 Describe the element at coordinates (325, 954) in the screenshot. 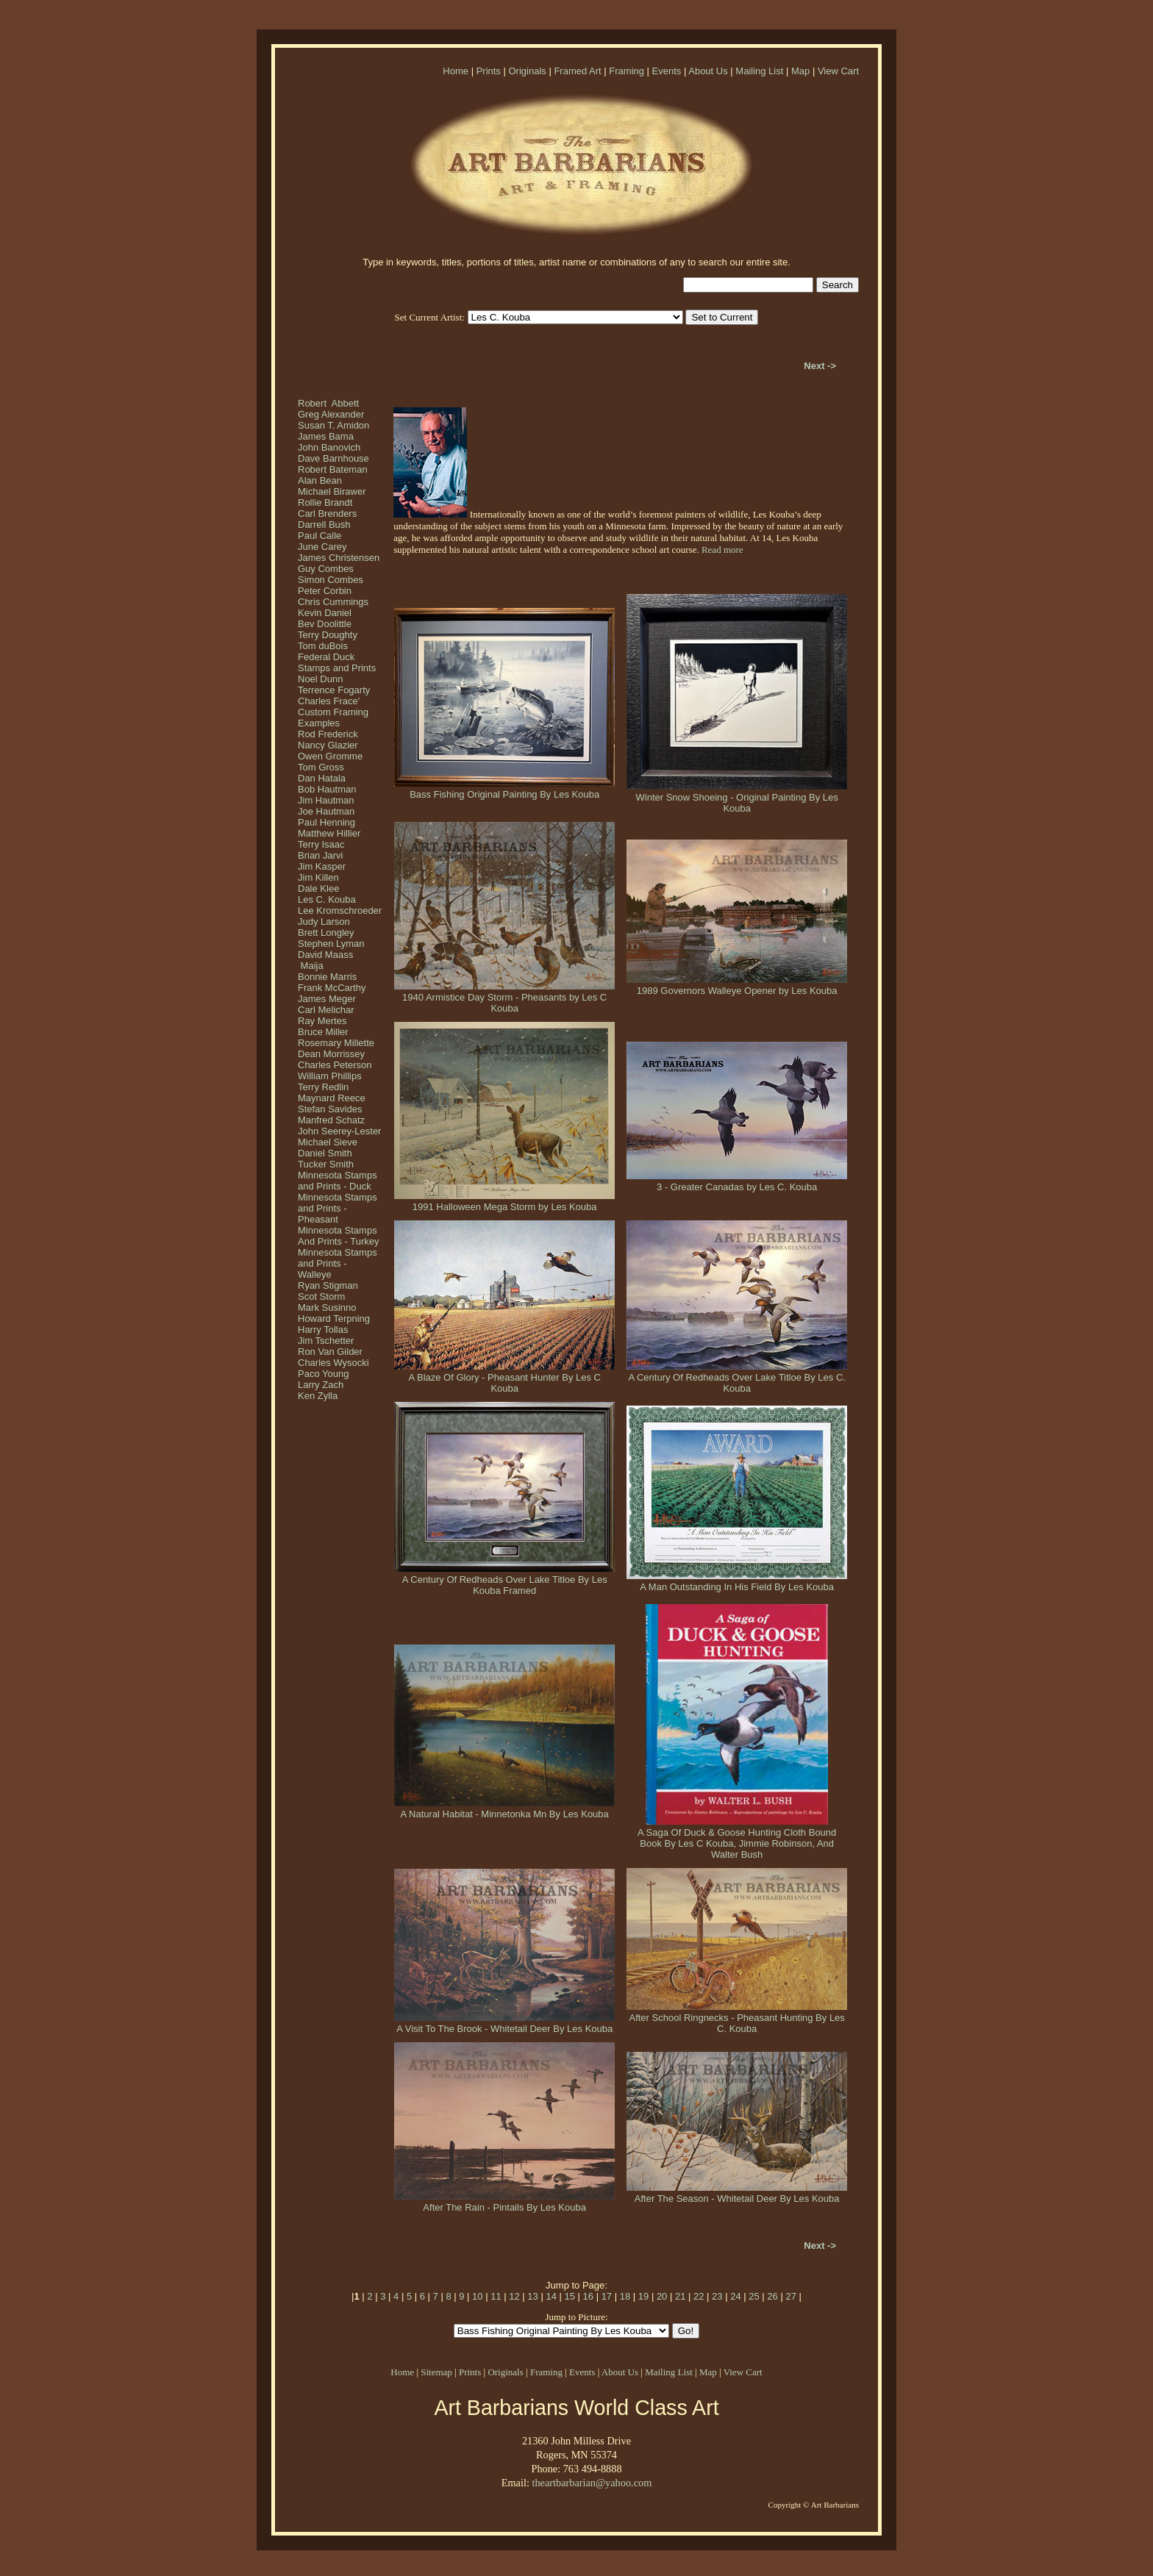

I see `David Maass` at that location.